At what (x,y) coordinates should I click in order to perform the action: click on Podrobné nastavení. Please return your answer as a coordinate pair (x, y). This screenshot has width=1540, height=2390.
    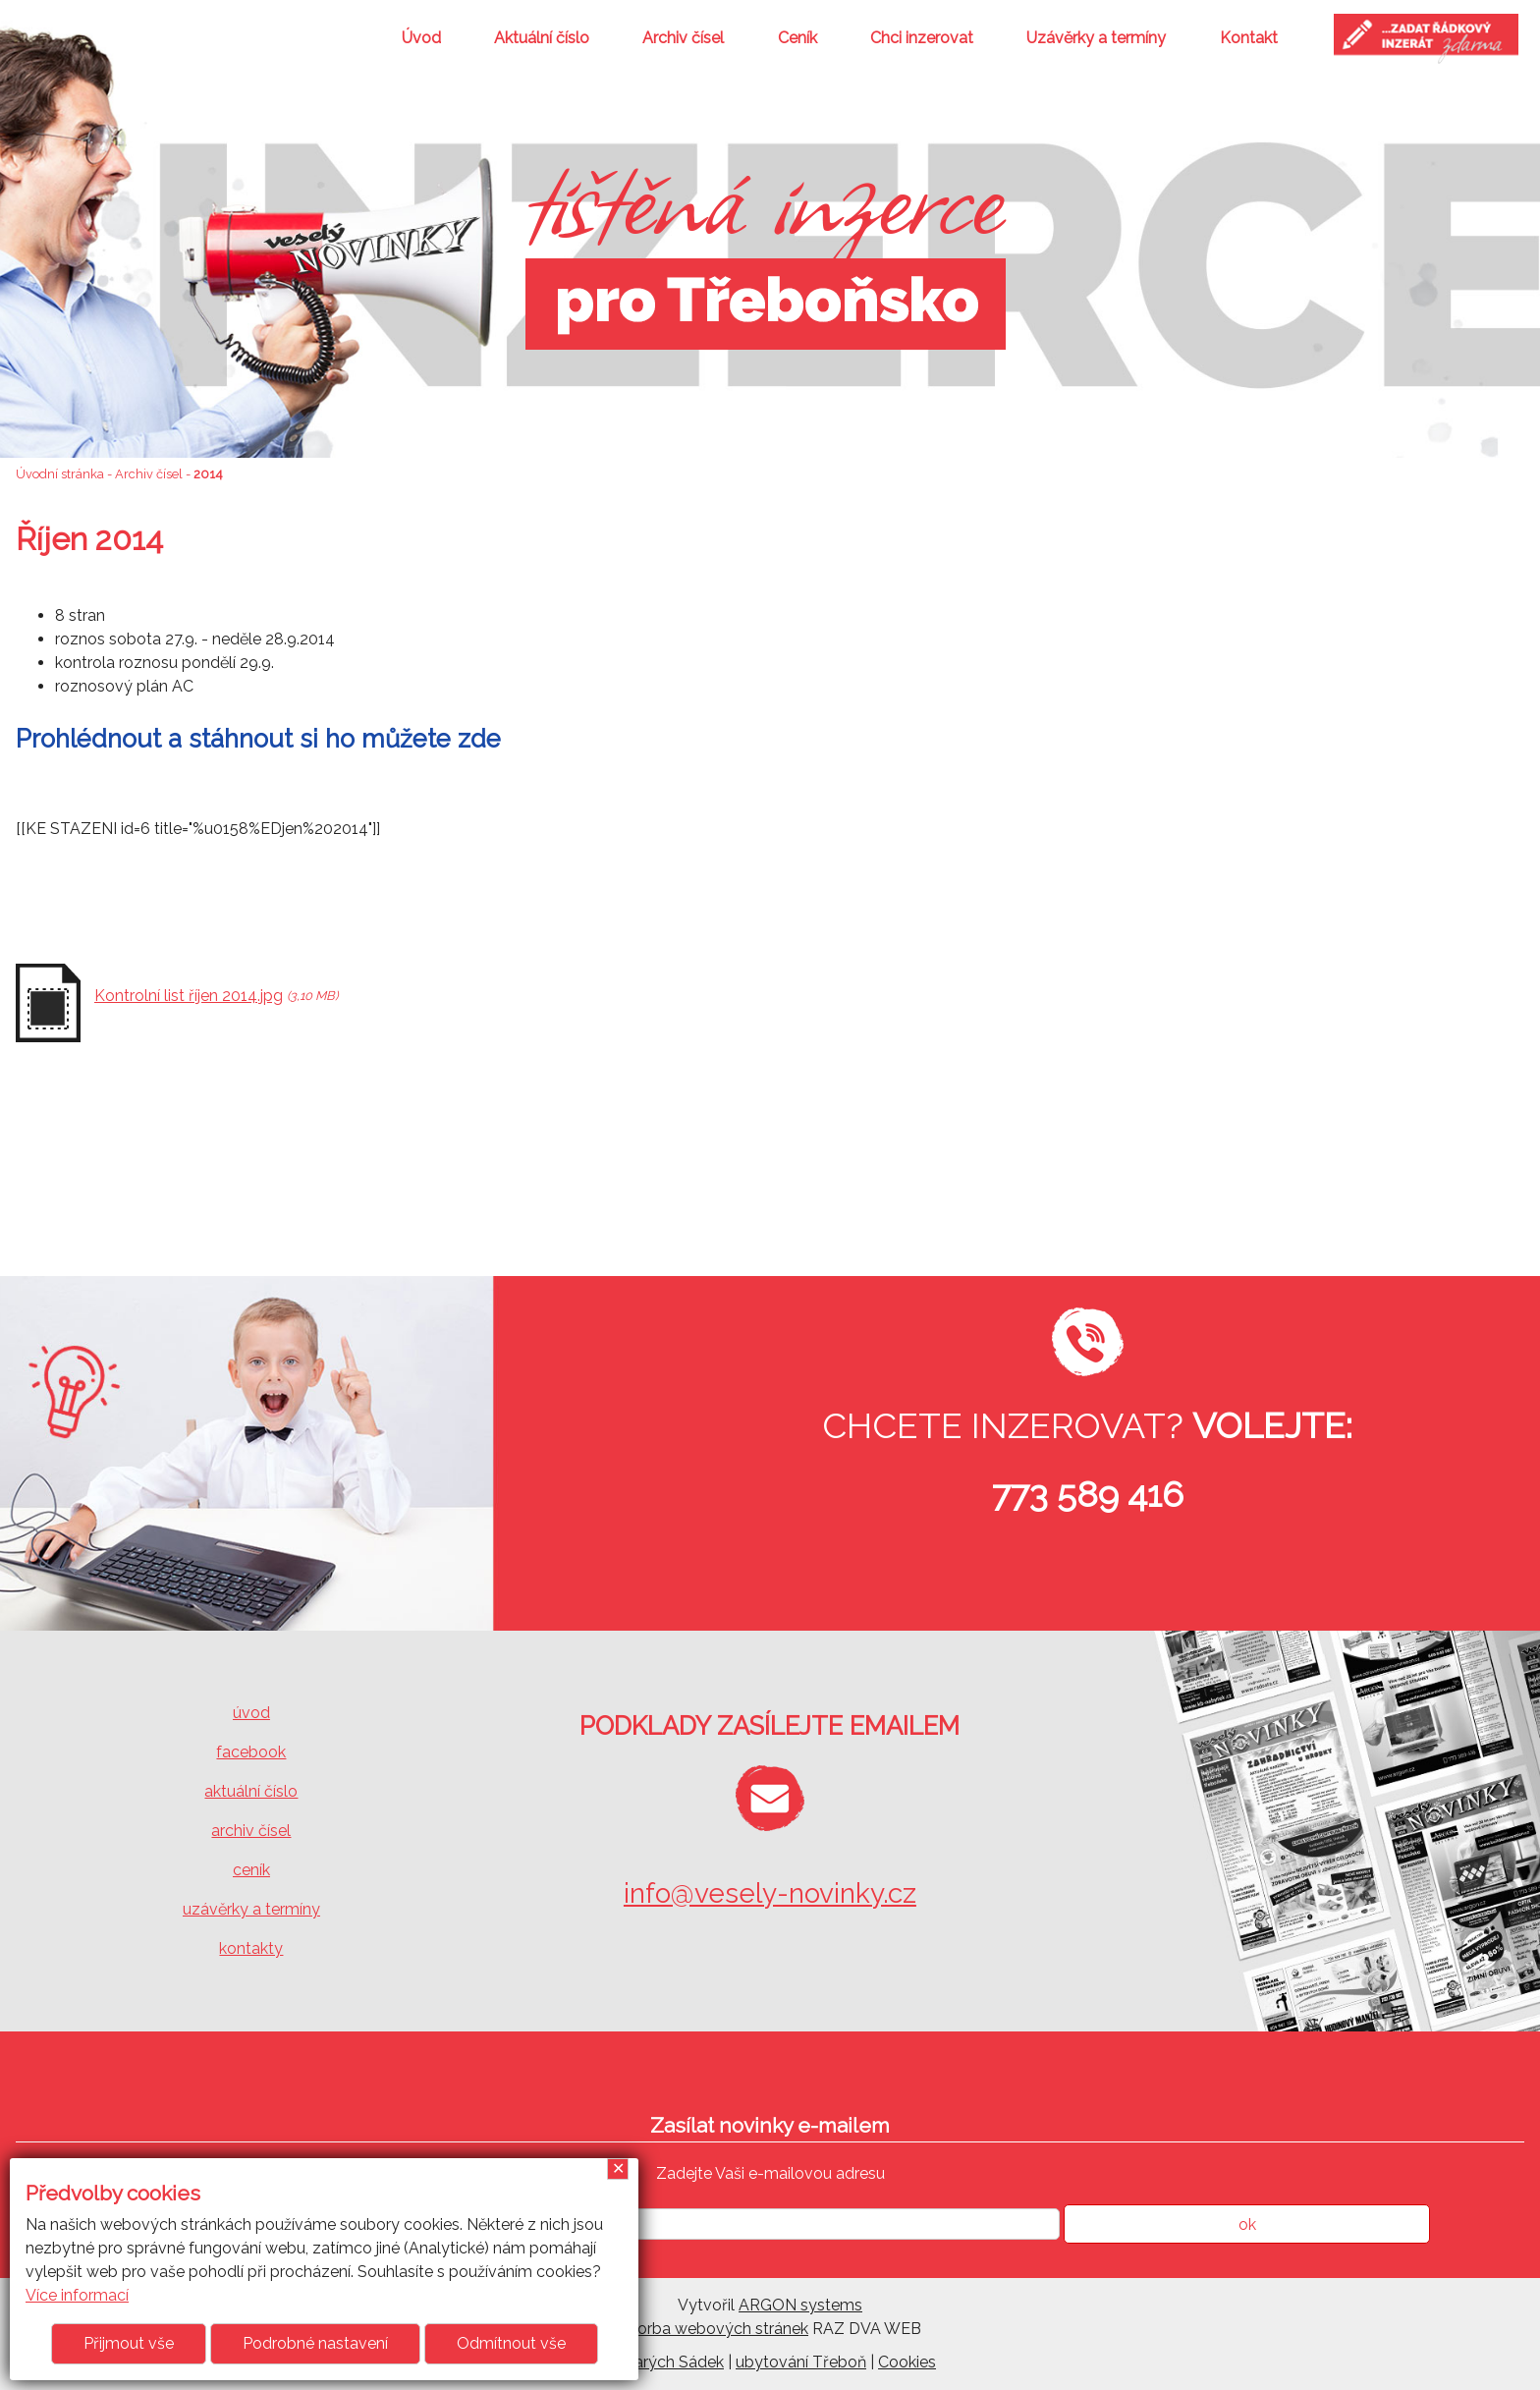
    Looking at the image, I should click on (315, 2343).